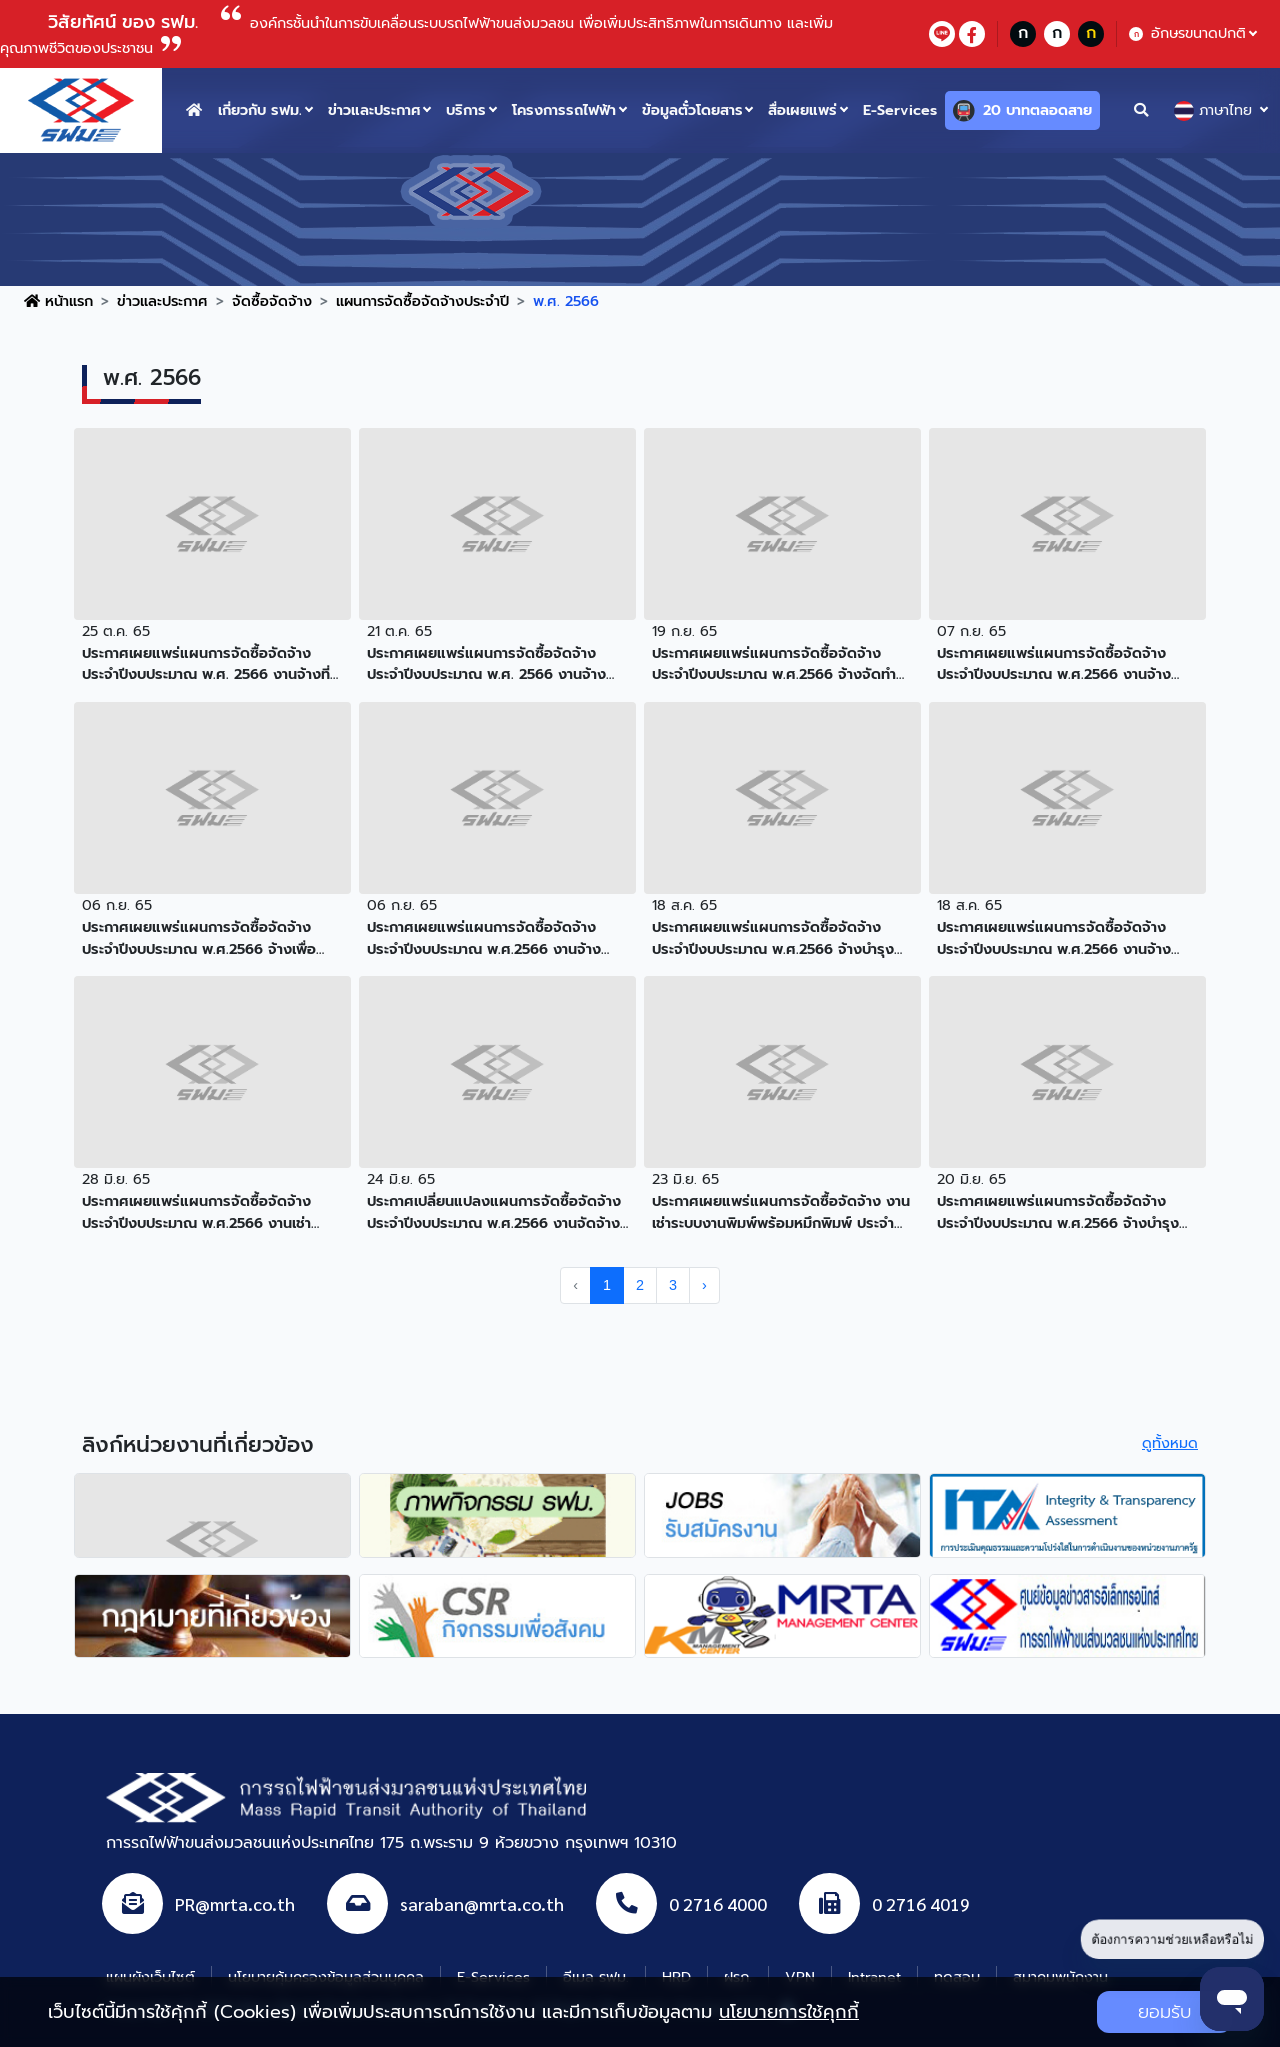 This screenshot has width=1280, height=2047. Describe the element at coordinates (802, 110) in the screenshot. I see `สื่อเผยแพร่ [button]` at that location.